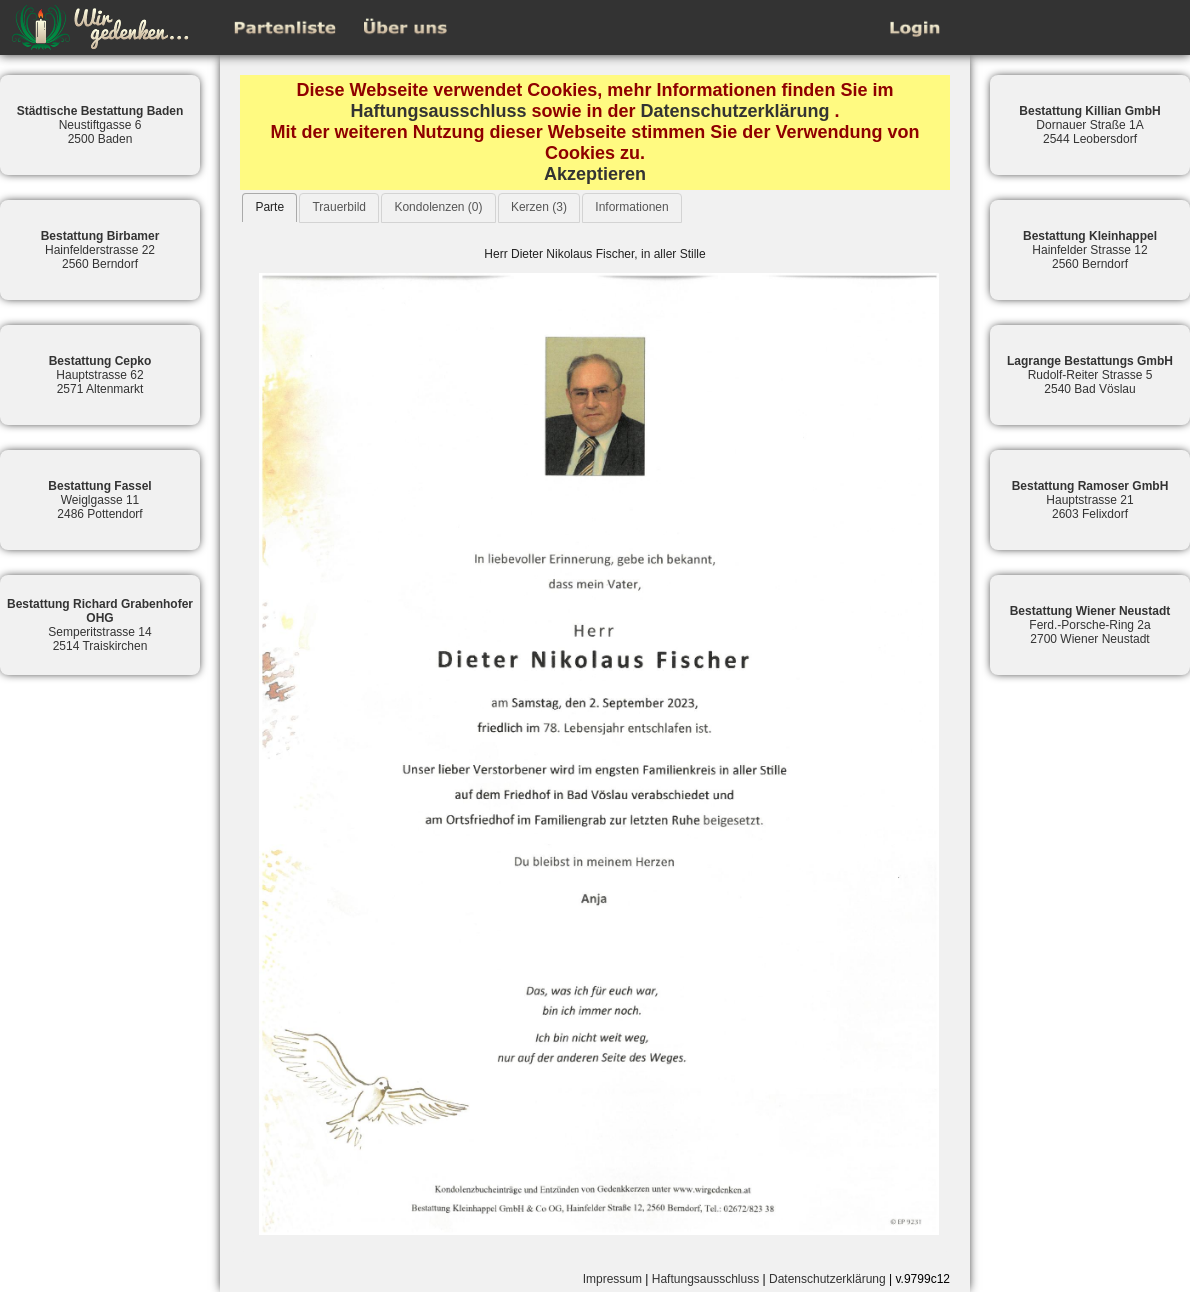 This screenshot has height=1292, width=1190. Describe the element at coordinates (595, 174) in the screenshot. I see `Akzeptieren` at that location.